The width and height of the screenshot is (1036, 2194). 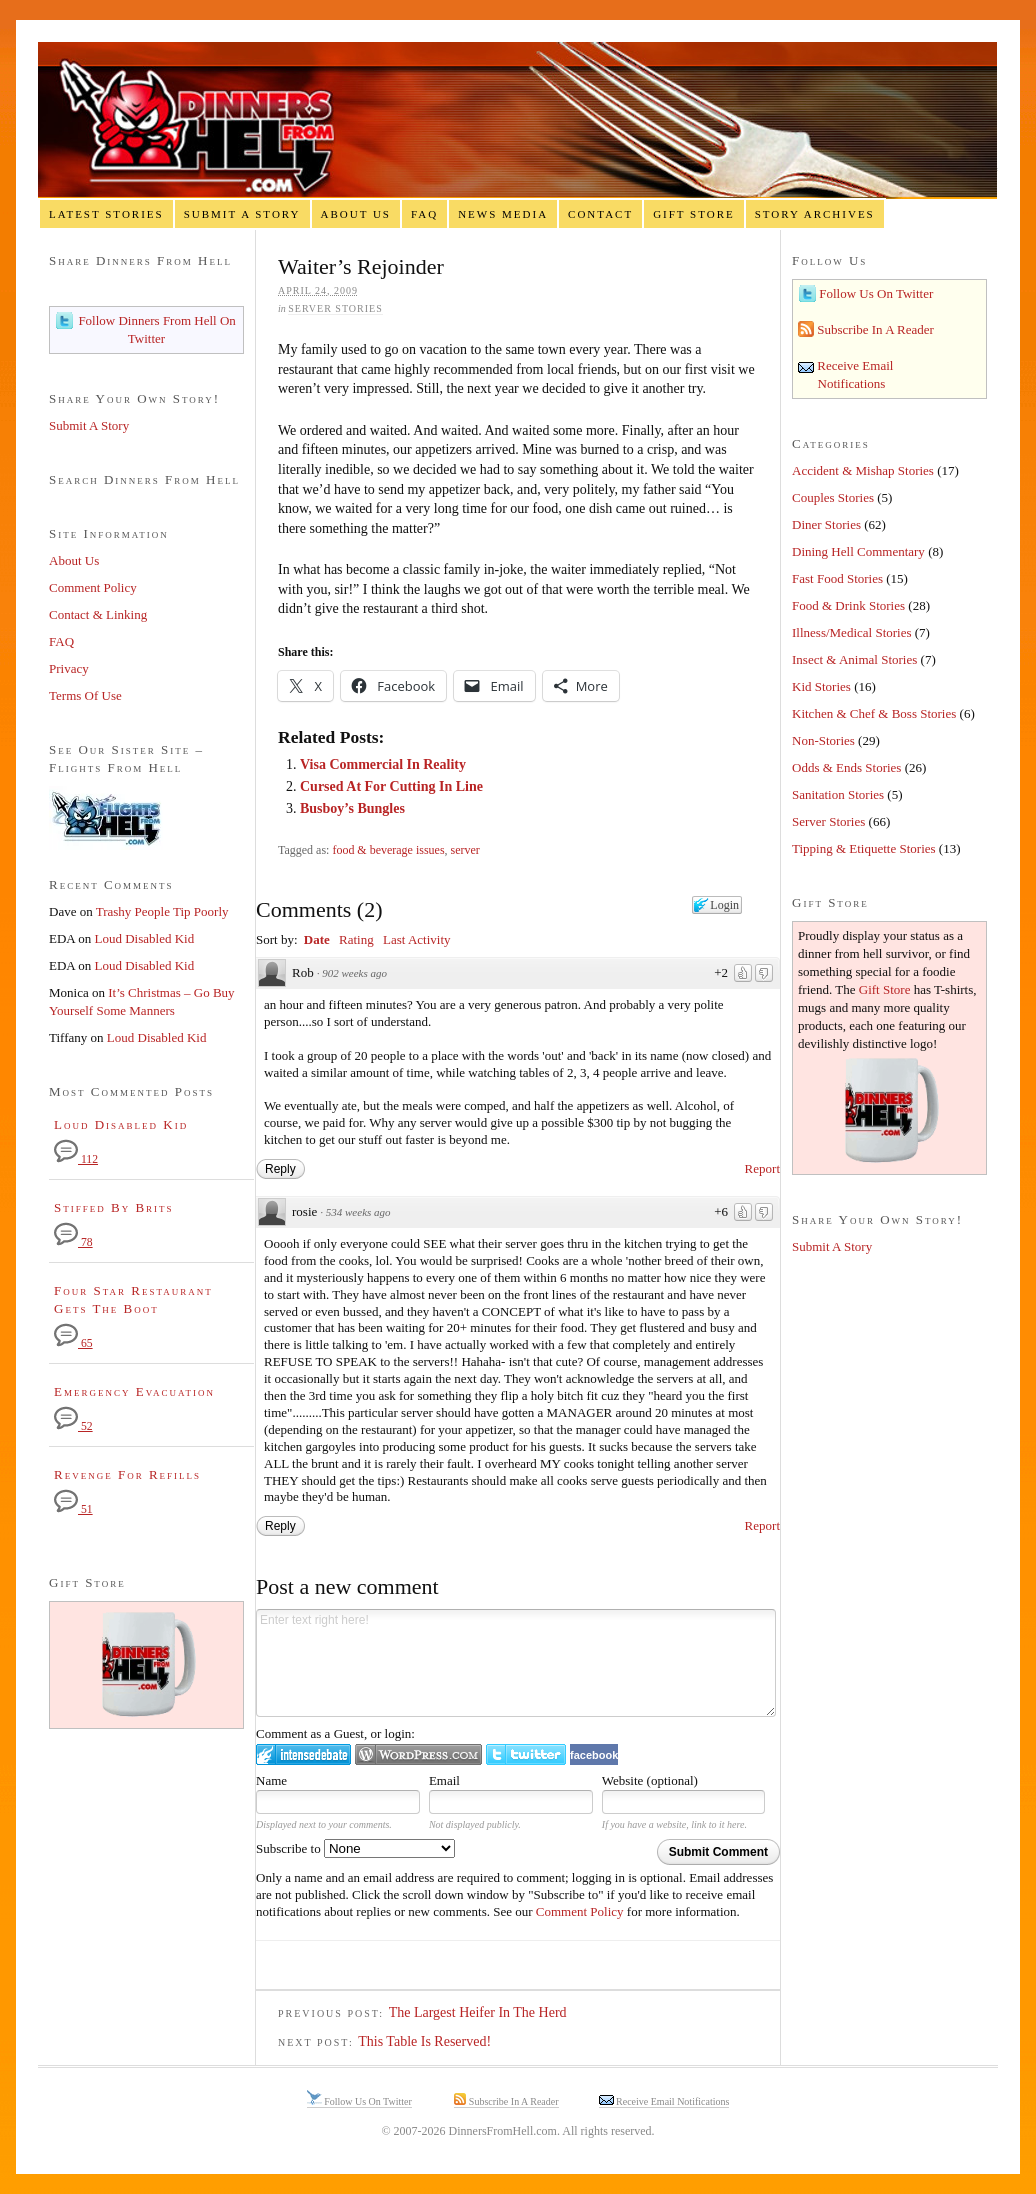 What do you see at coordinates (98, 614) in the screenshot?
I see `Contact & Linking` at bounding box center [98, 614].